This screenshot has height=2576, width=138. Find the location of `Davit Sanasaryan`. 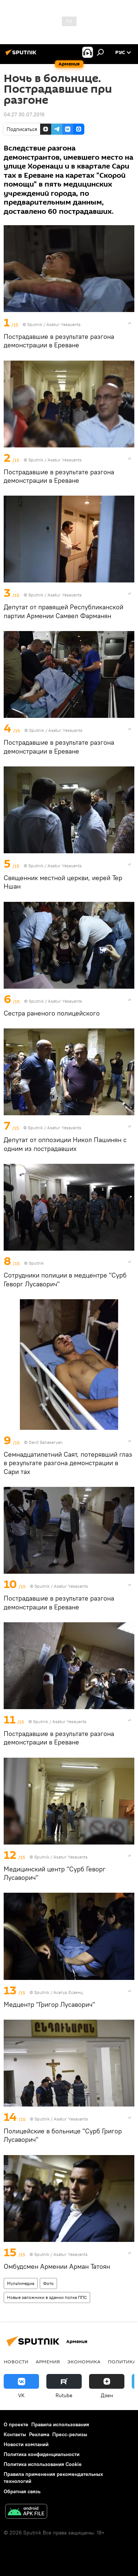

Davit Sanasaryan is located at coordinates (46, 1442).